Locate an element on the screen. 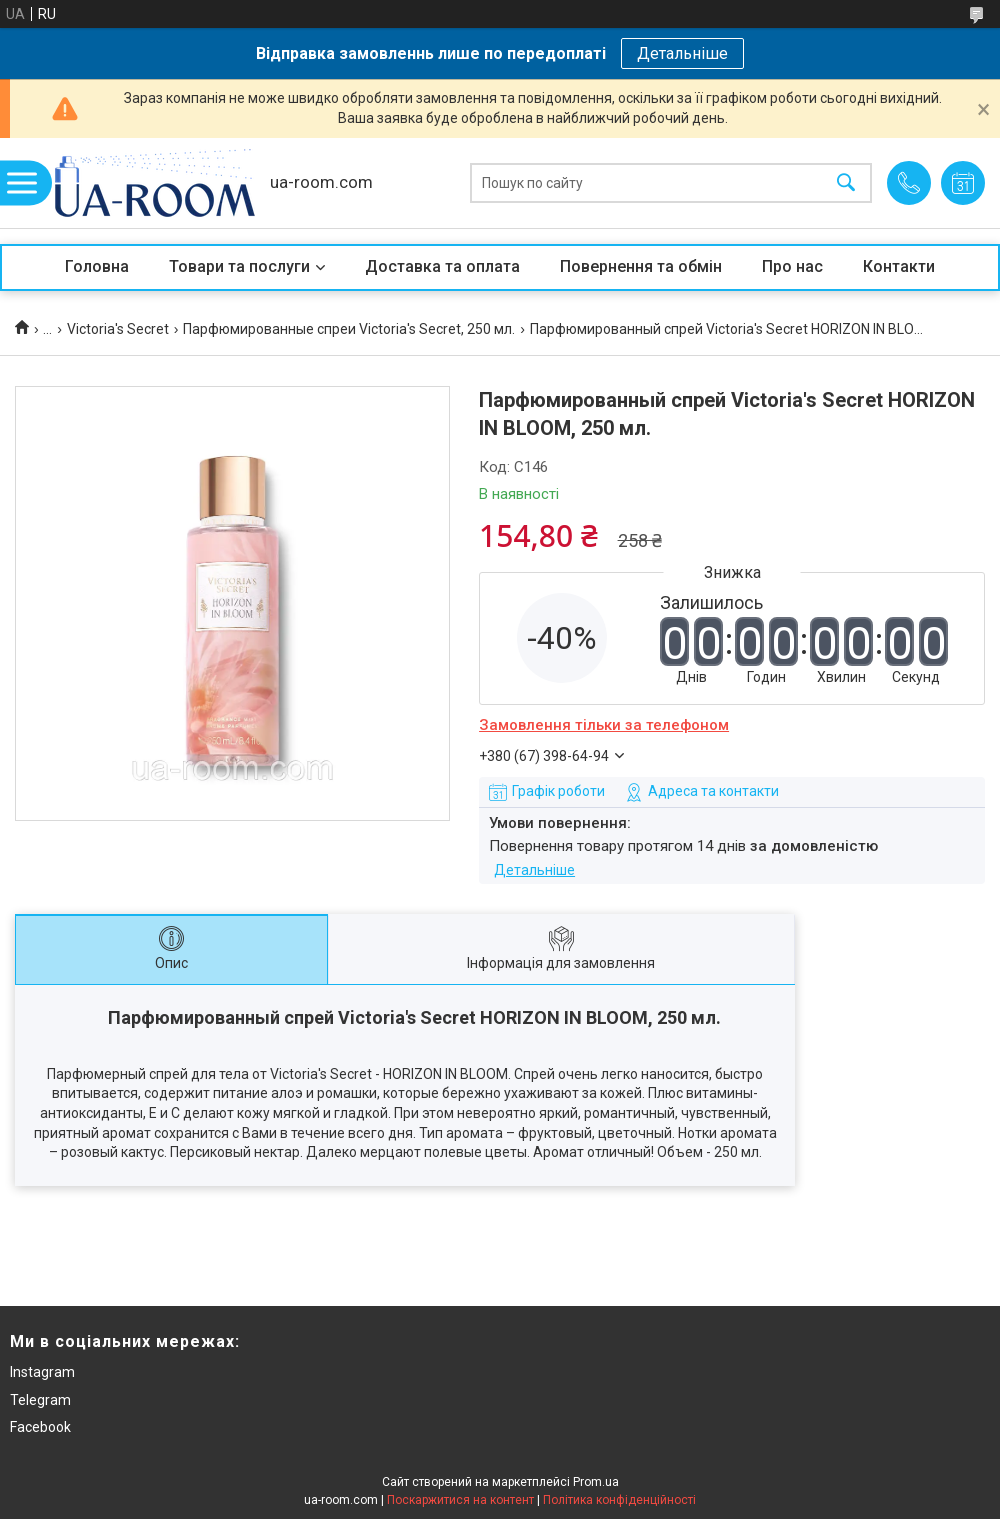 This screenshot has width=1000, height=1519. Контакти is located at coordinates (899, 266).